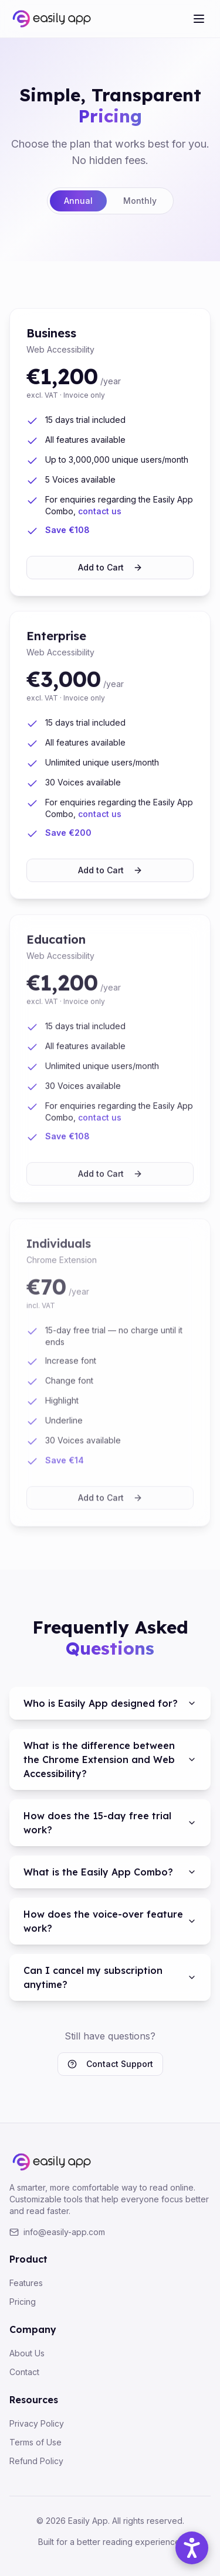 The width and height of the screenshot is (220, 2576). Describe the element at coordinates (110, 2064) in the screenshot. I see `Contact Support` at that location.